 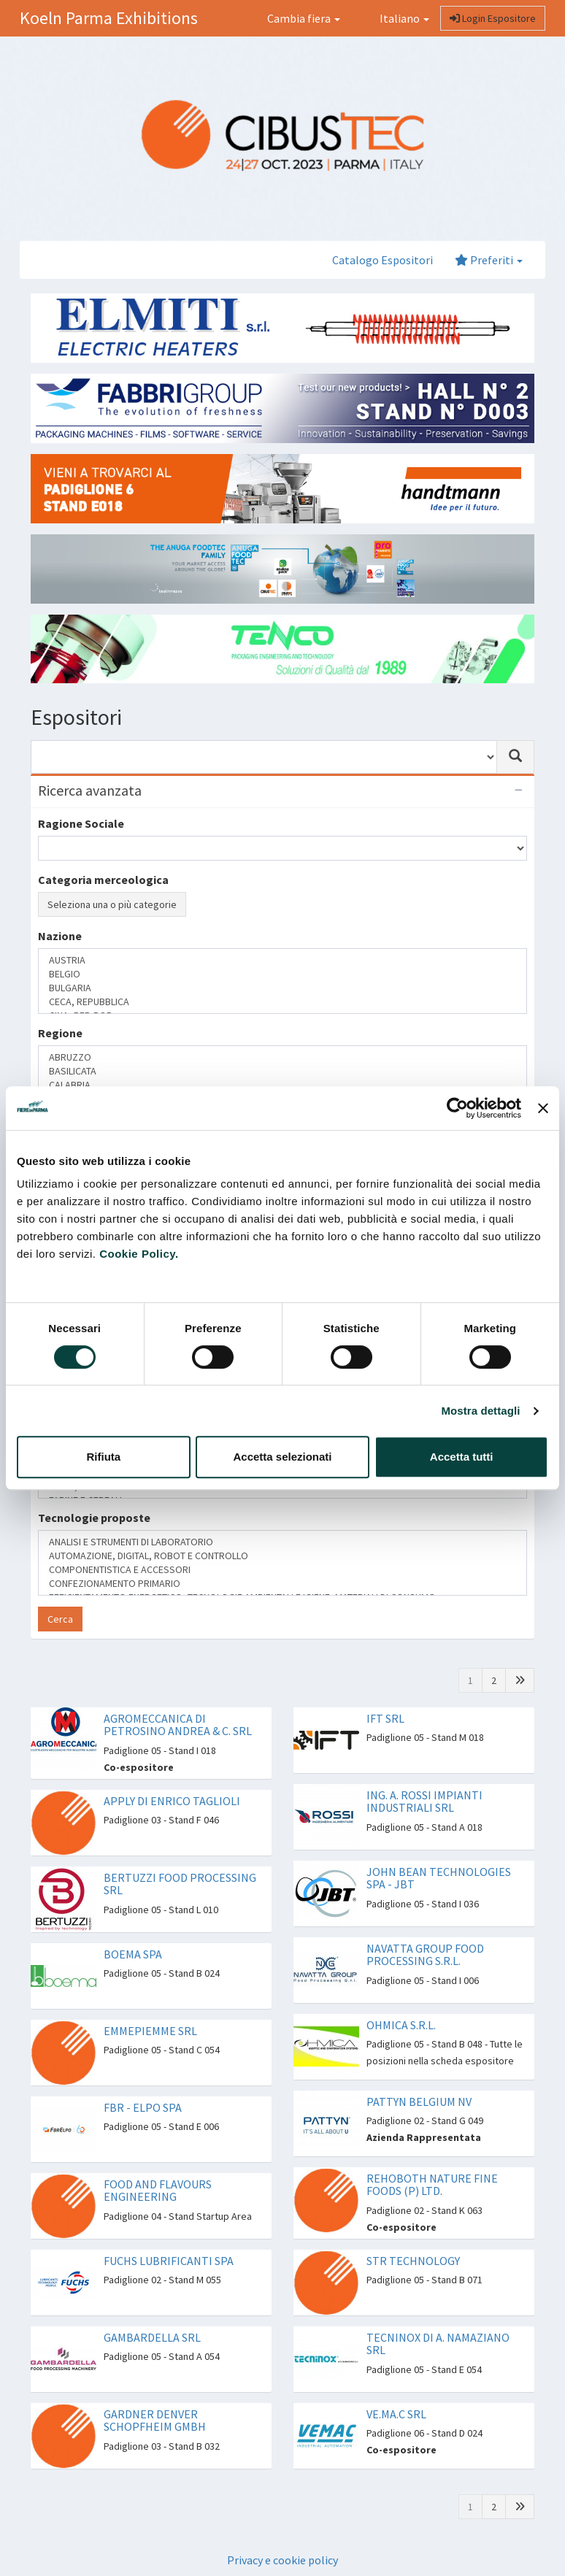 What do you see at coordinates (282, 1570) in the screenshot?
I see `COMPONENTISTICA E ACCESSORI` at bounding box center [282, 1570].